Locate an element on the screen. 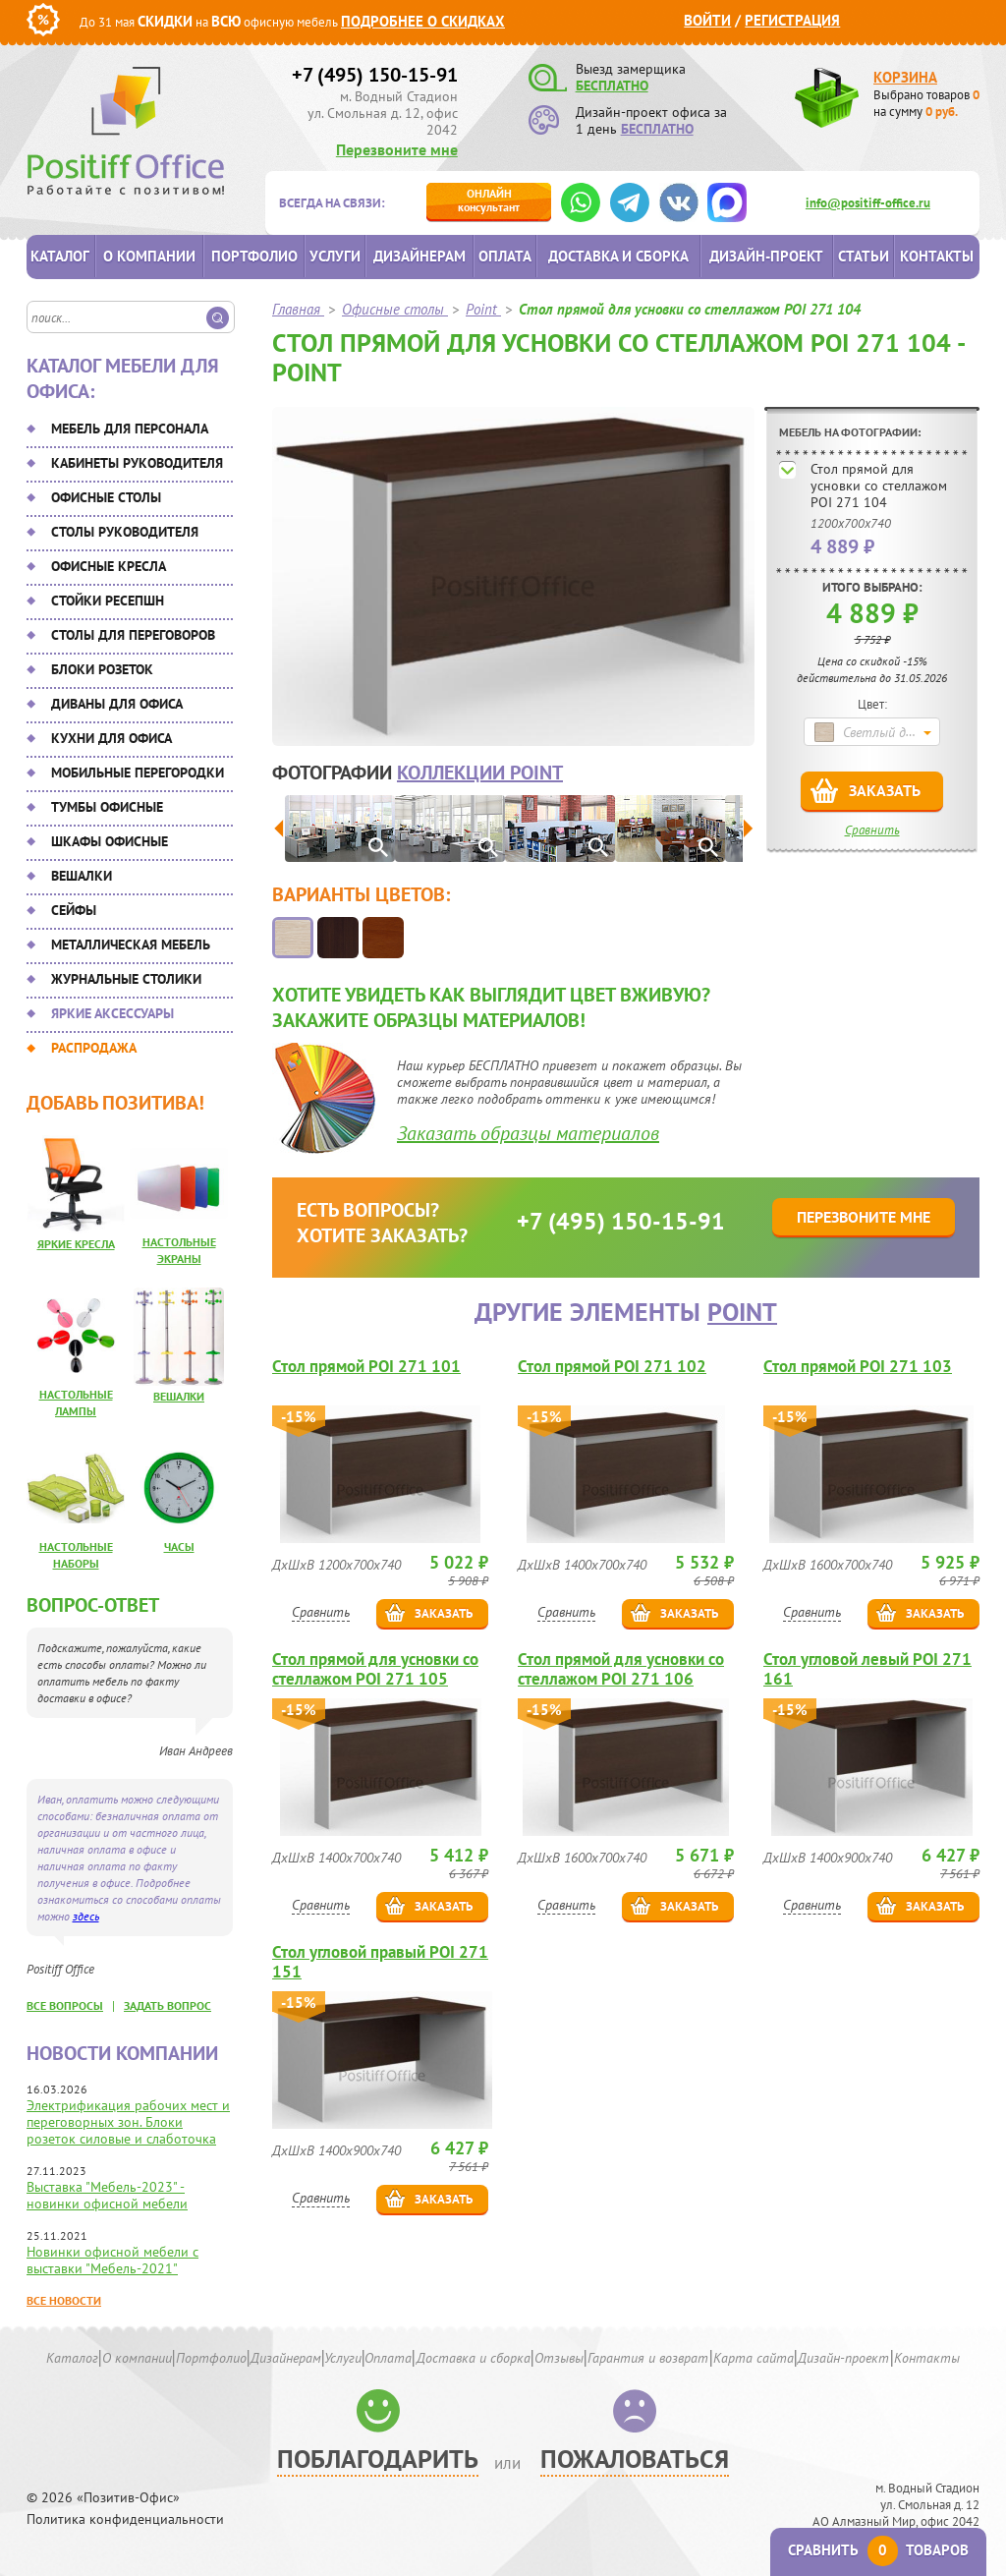 The height and width of the screenshot is (2576, 1006). Электрификация рабочих мест и переговорных зон. Блоки розеток силовые и слаботочка is located at coordinates (128, 2121).